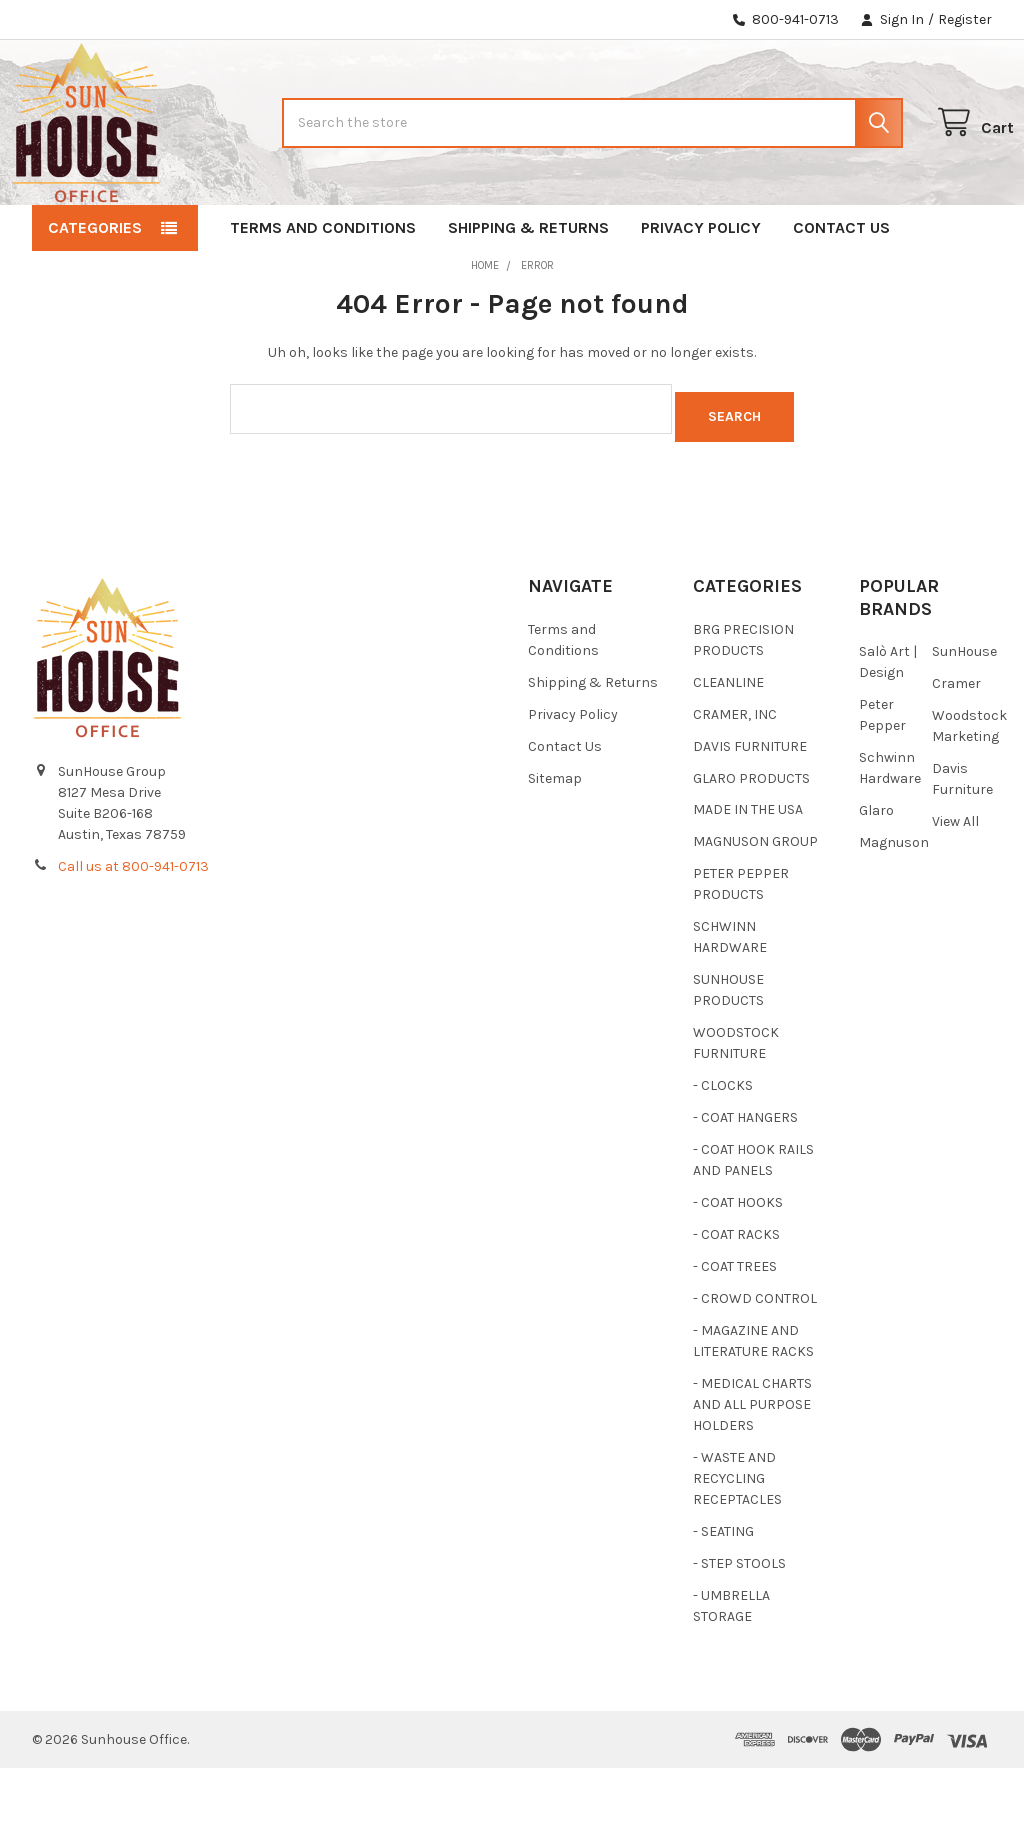 The width and height of the screenshot is (1024, 1824). Describe the element at coordinates (751, 833) in the screenshot. I see `GLARO PRODUCTS` at that location.